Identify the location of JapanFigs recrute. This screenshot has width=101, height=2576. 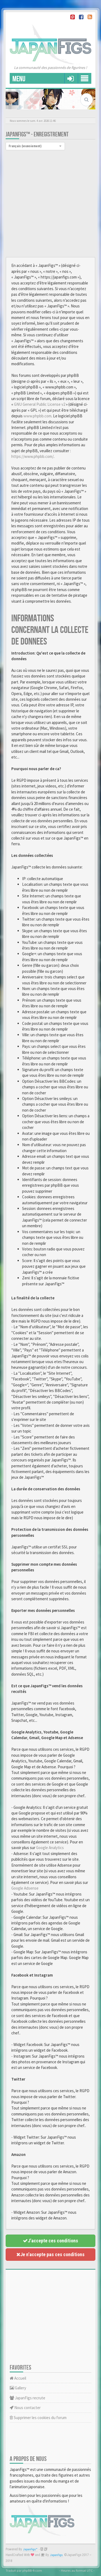
(27, 2397).